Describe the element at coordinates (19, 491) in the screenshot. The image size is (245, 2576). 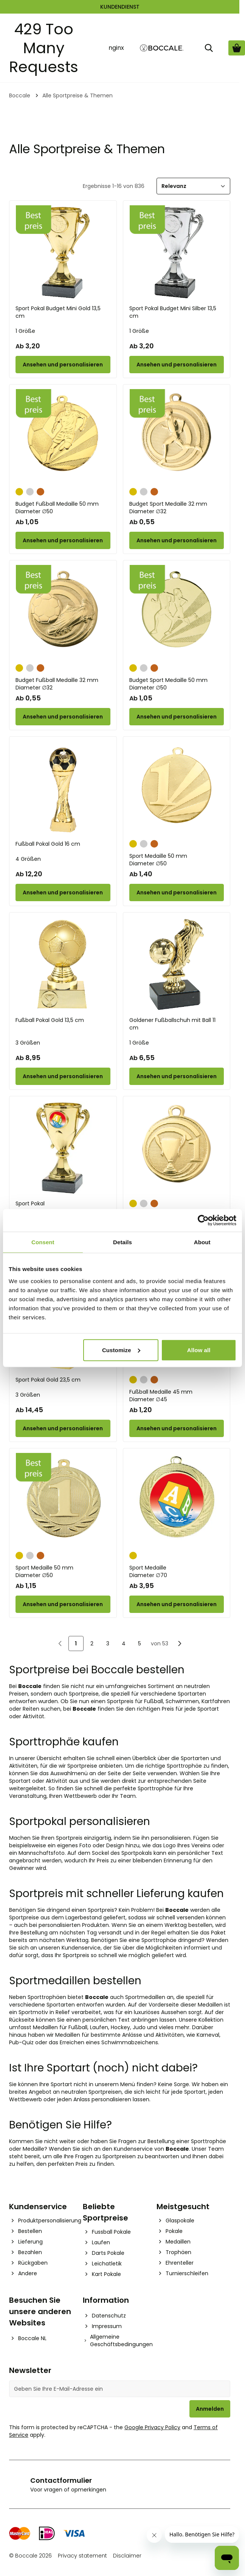
I see `[Gold]` at that location.